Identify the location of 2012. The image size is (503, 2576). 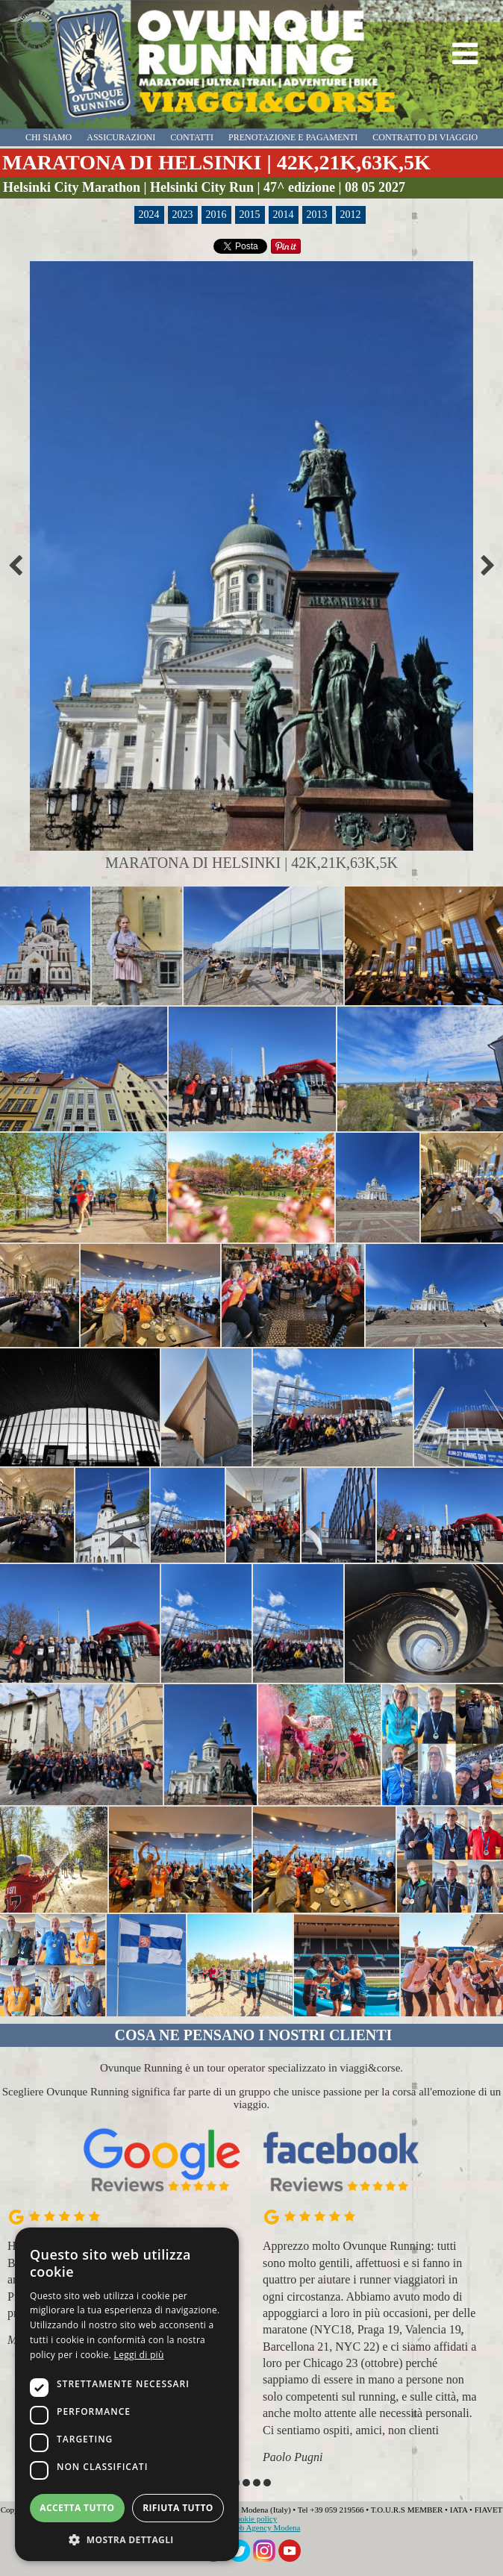
(350, 214).